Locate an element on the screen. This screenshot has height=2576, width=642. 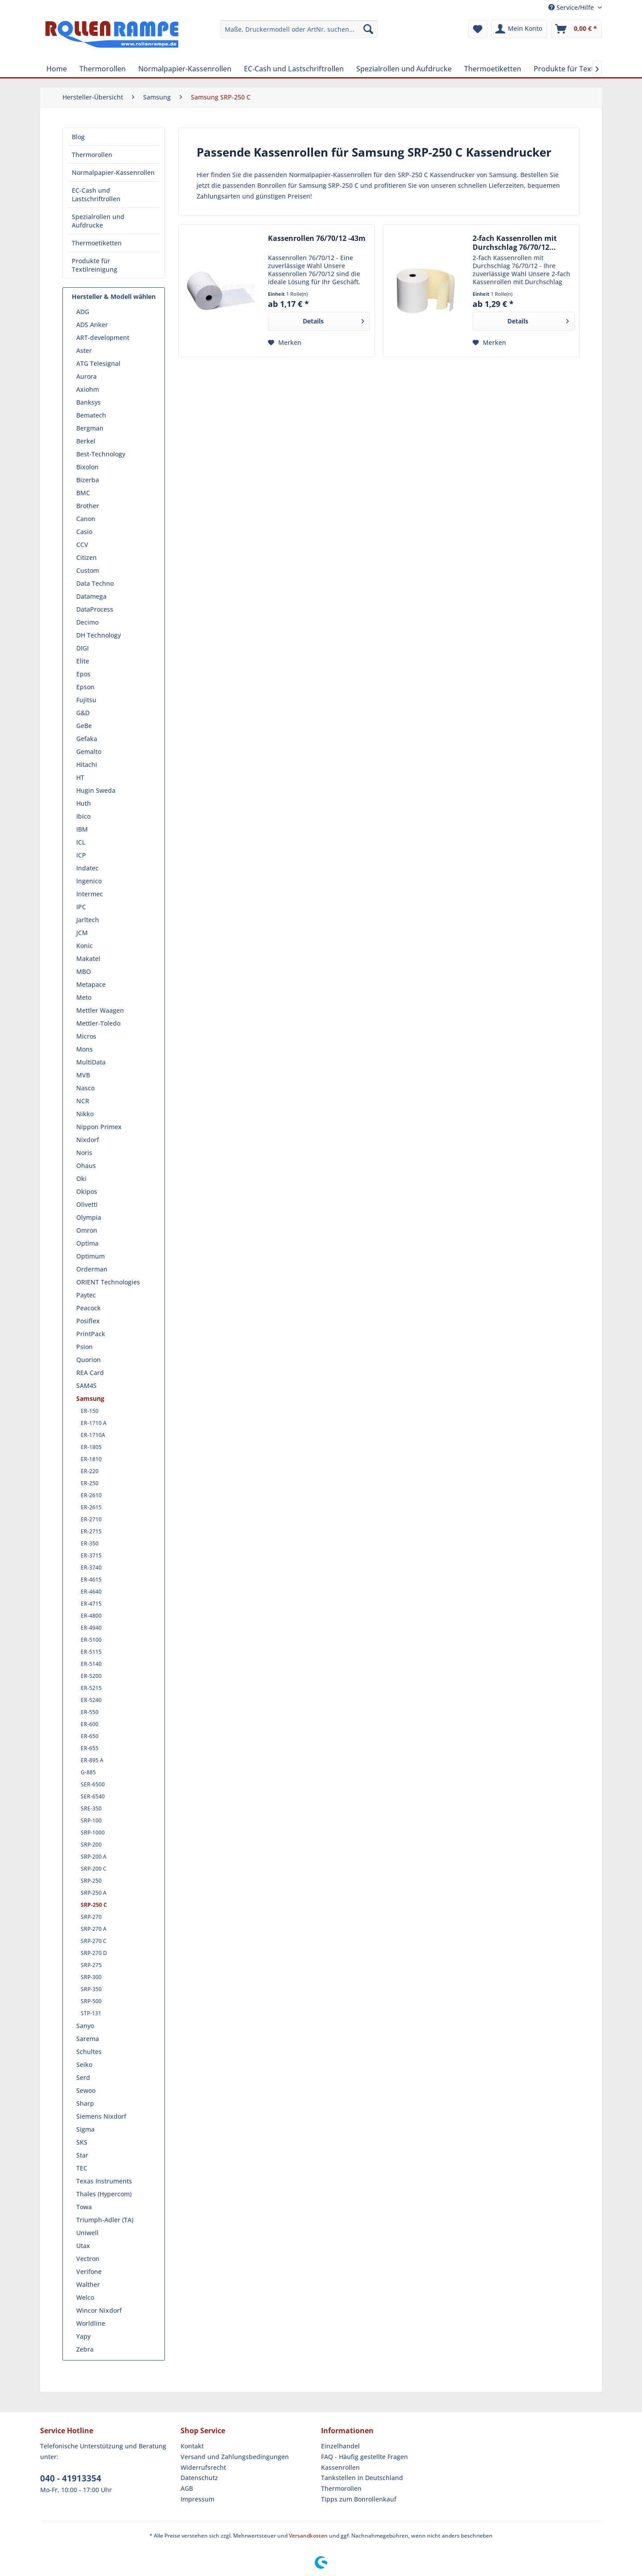
ER-650 is located at coordinates (90, 1736).